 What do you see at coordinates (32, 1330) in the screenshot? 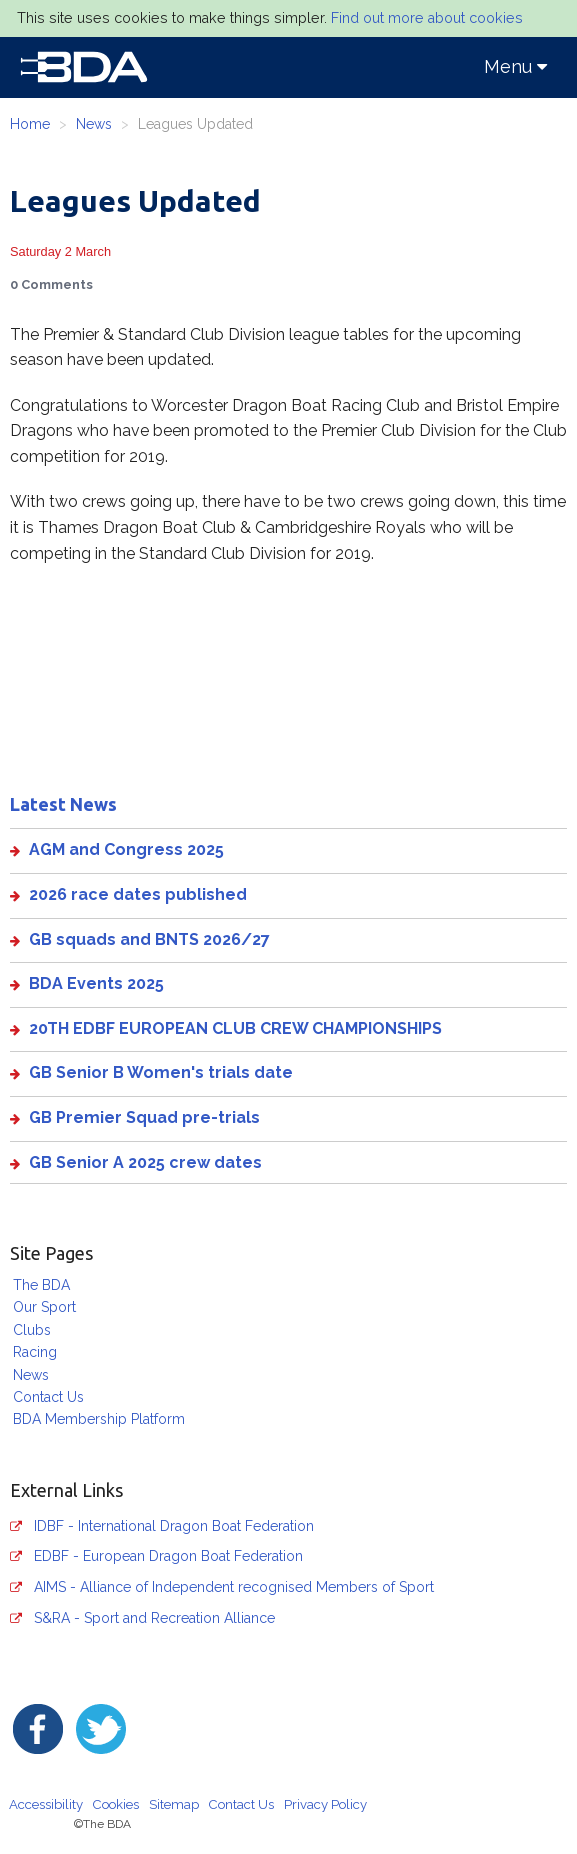
I see `Clubs` at bounding box center [32, 1330].